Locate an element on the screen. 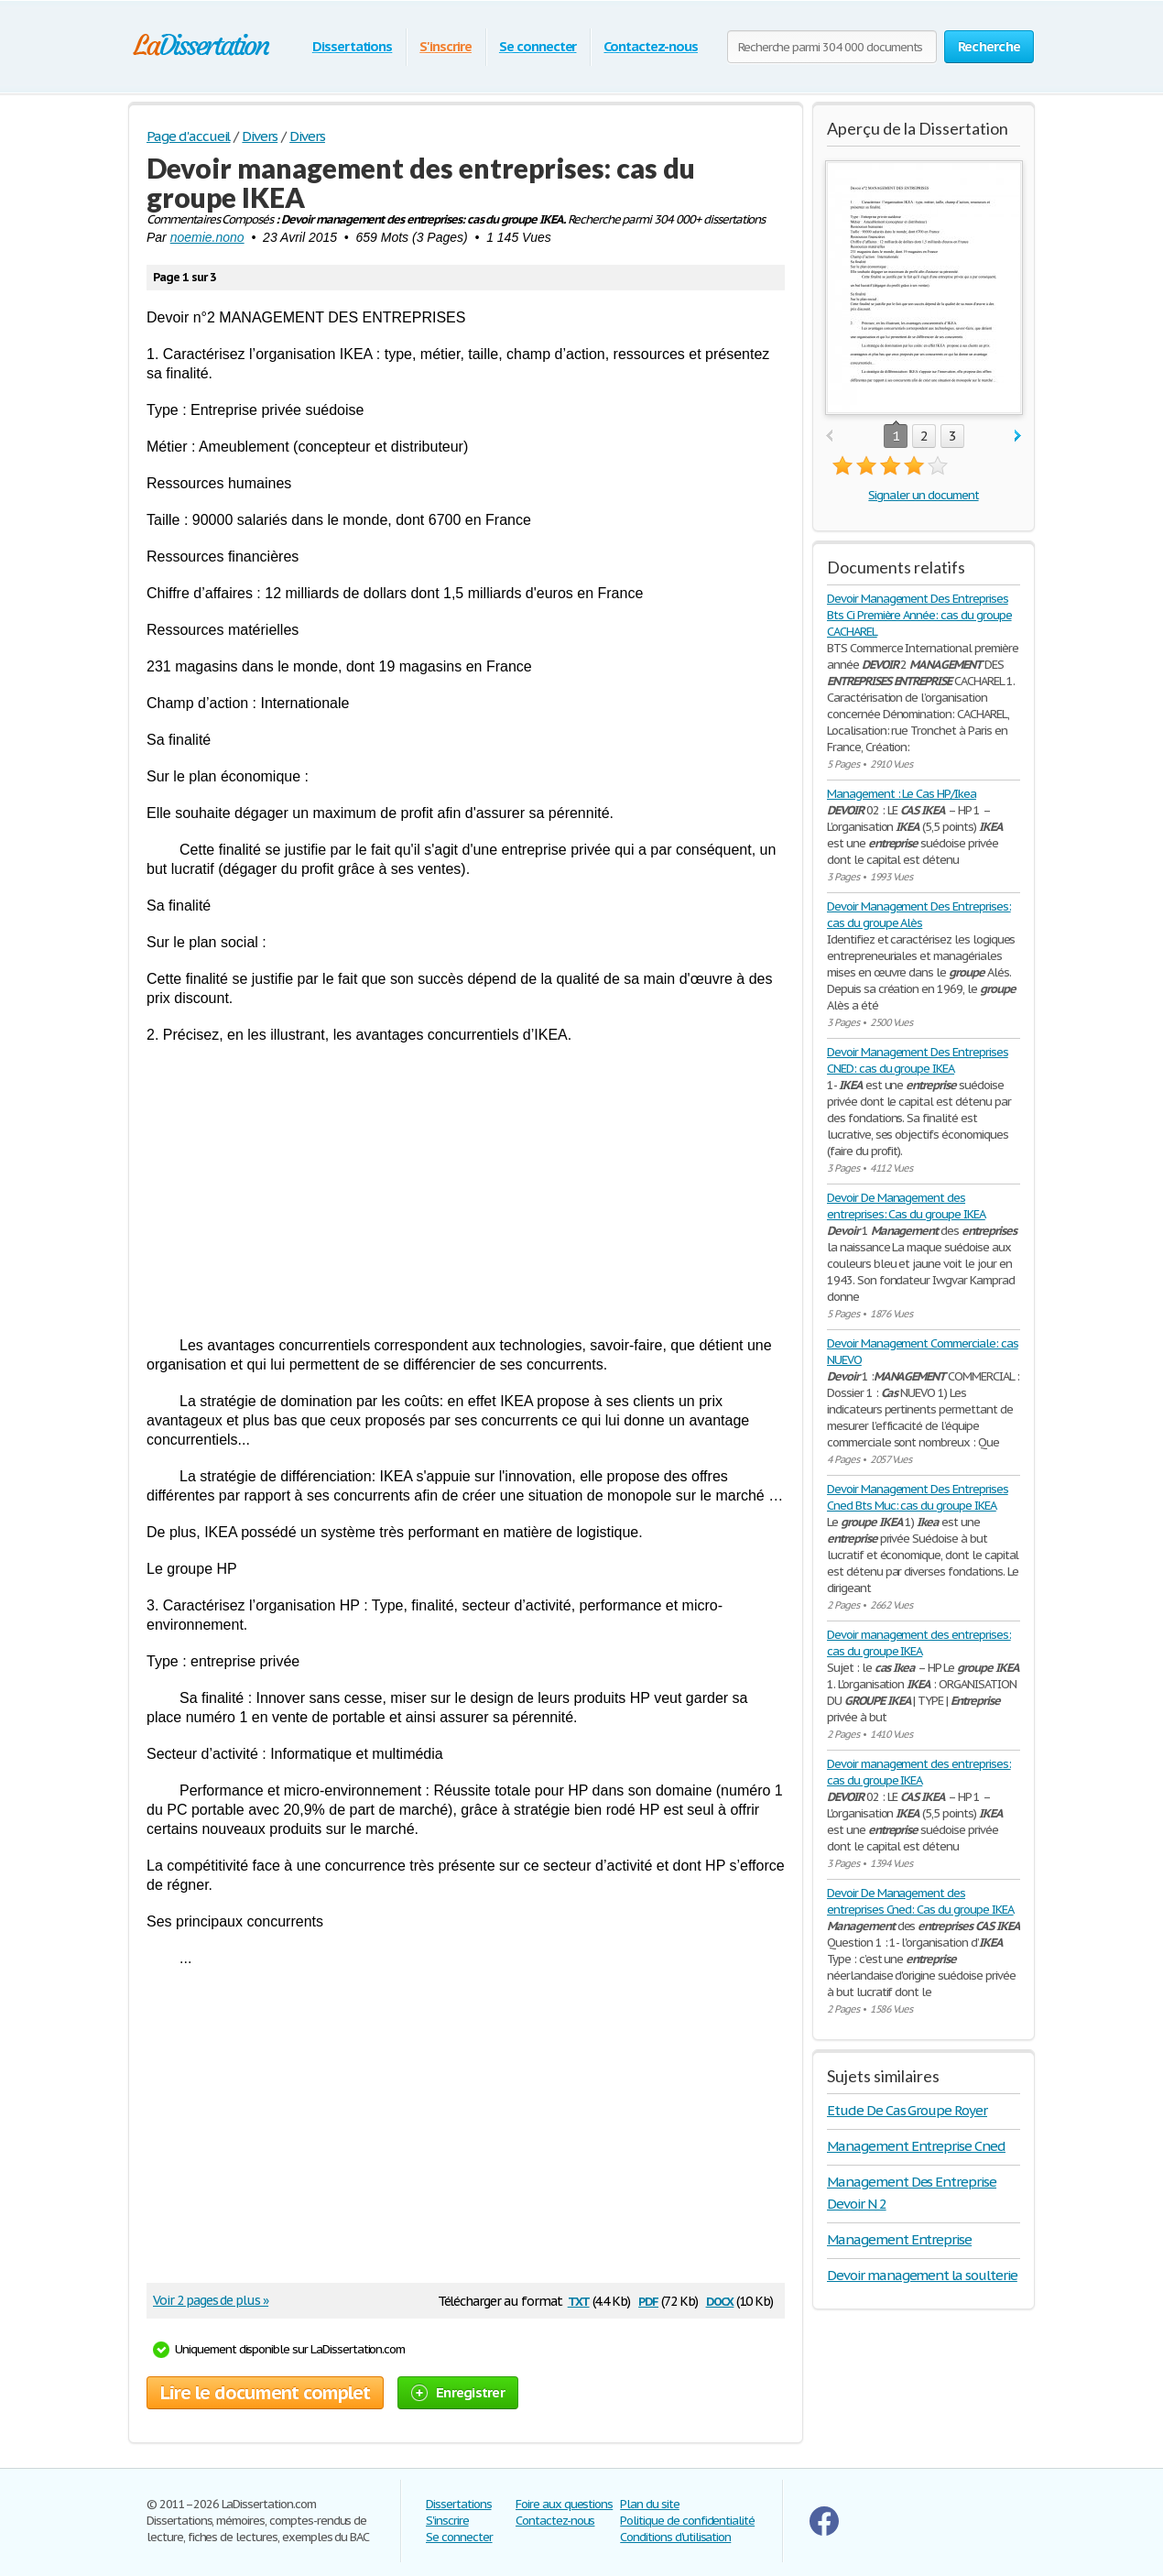  Lire le document complet is located at coordinates (265, 2393).